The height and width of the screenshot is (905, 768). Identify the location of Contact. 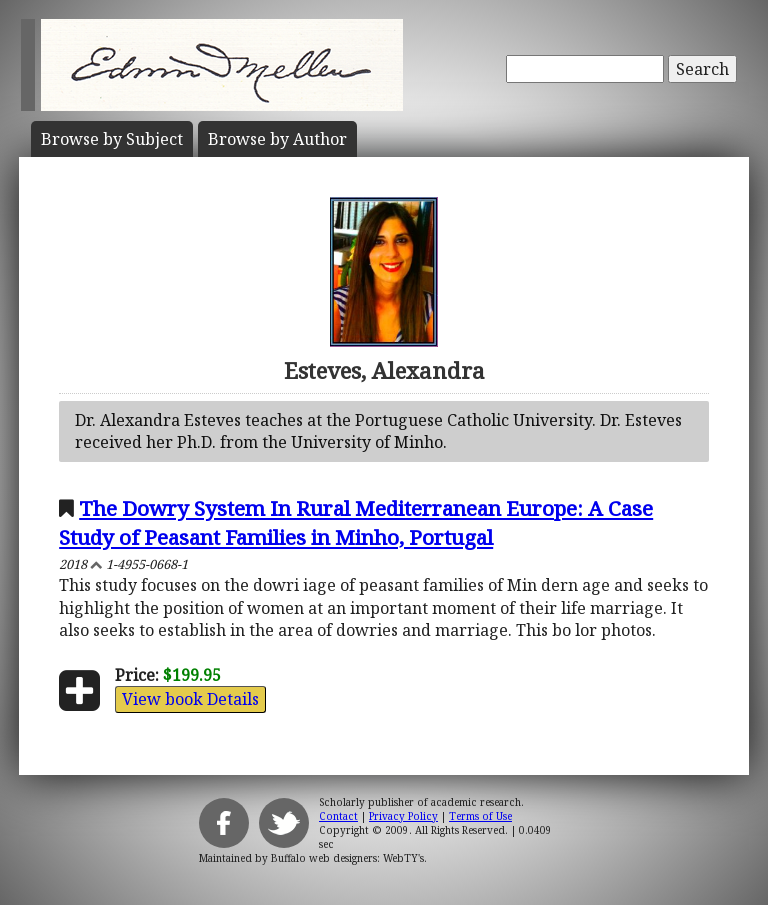
(338, 816).